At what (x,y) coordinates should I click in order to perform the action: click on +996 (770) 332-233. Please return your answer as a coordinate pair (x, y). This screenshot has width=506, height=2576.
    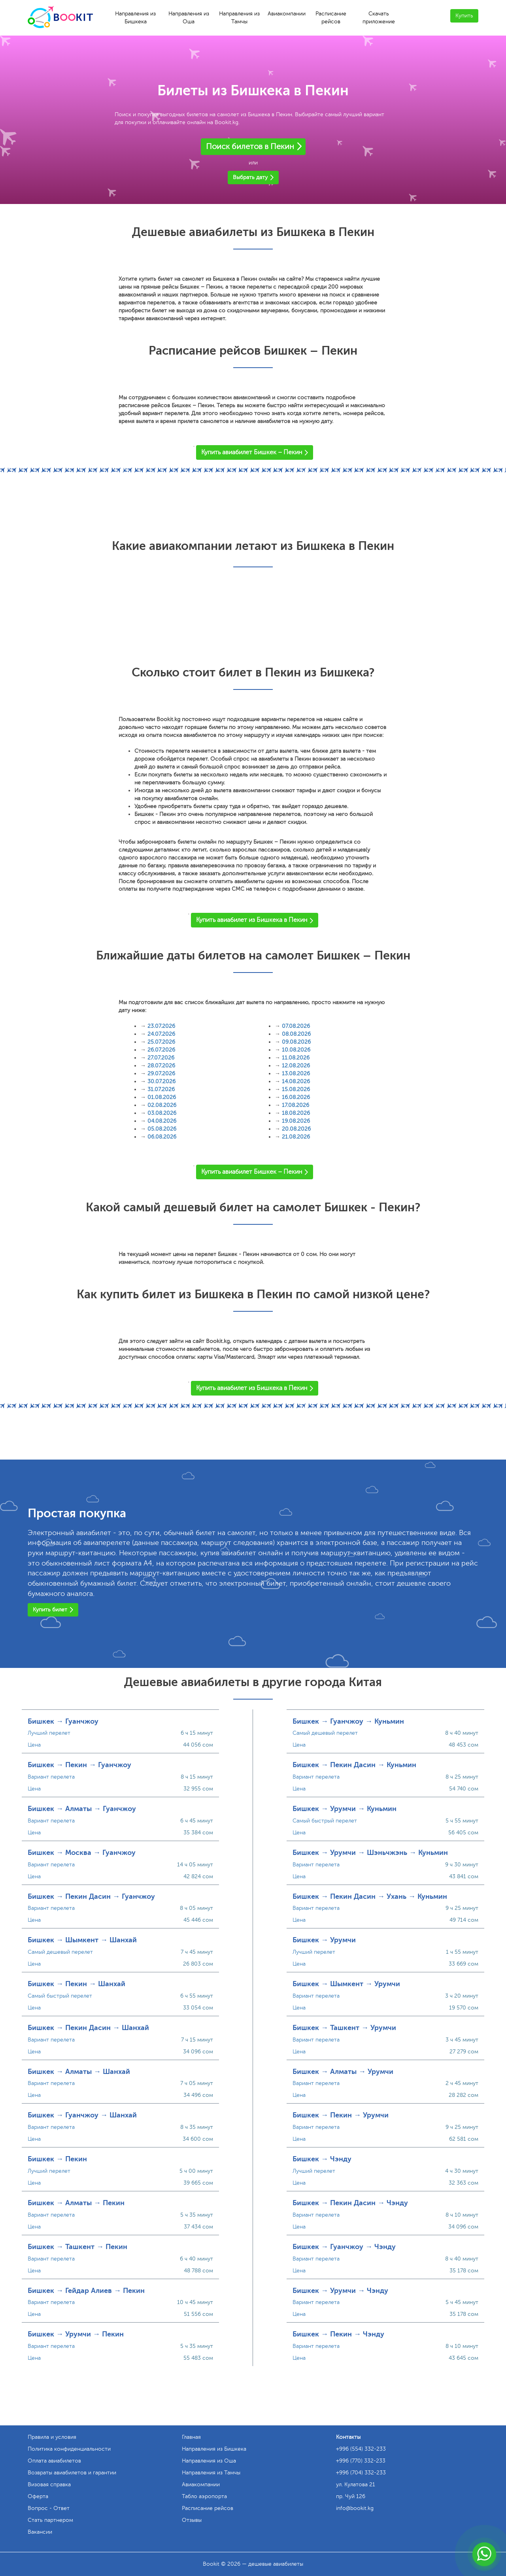
    Looking at the image, I should click on (360, 2461).